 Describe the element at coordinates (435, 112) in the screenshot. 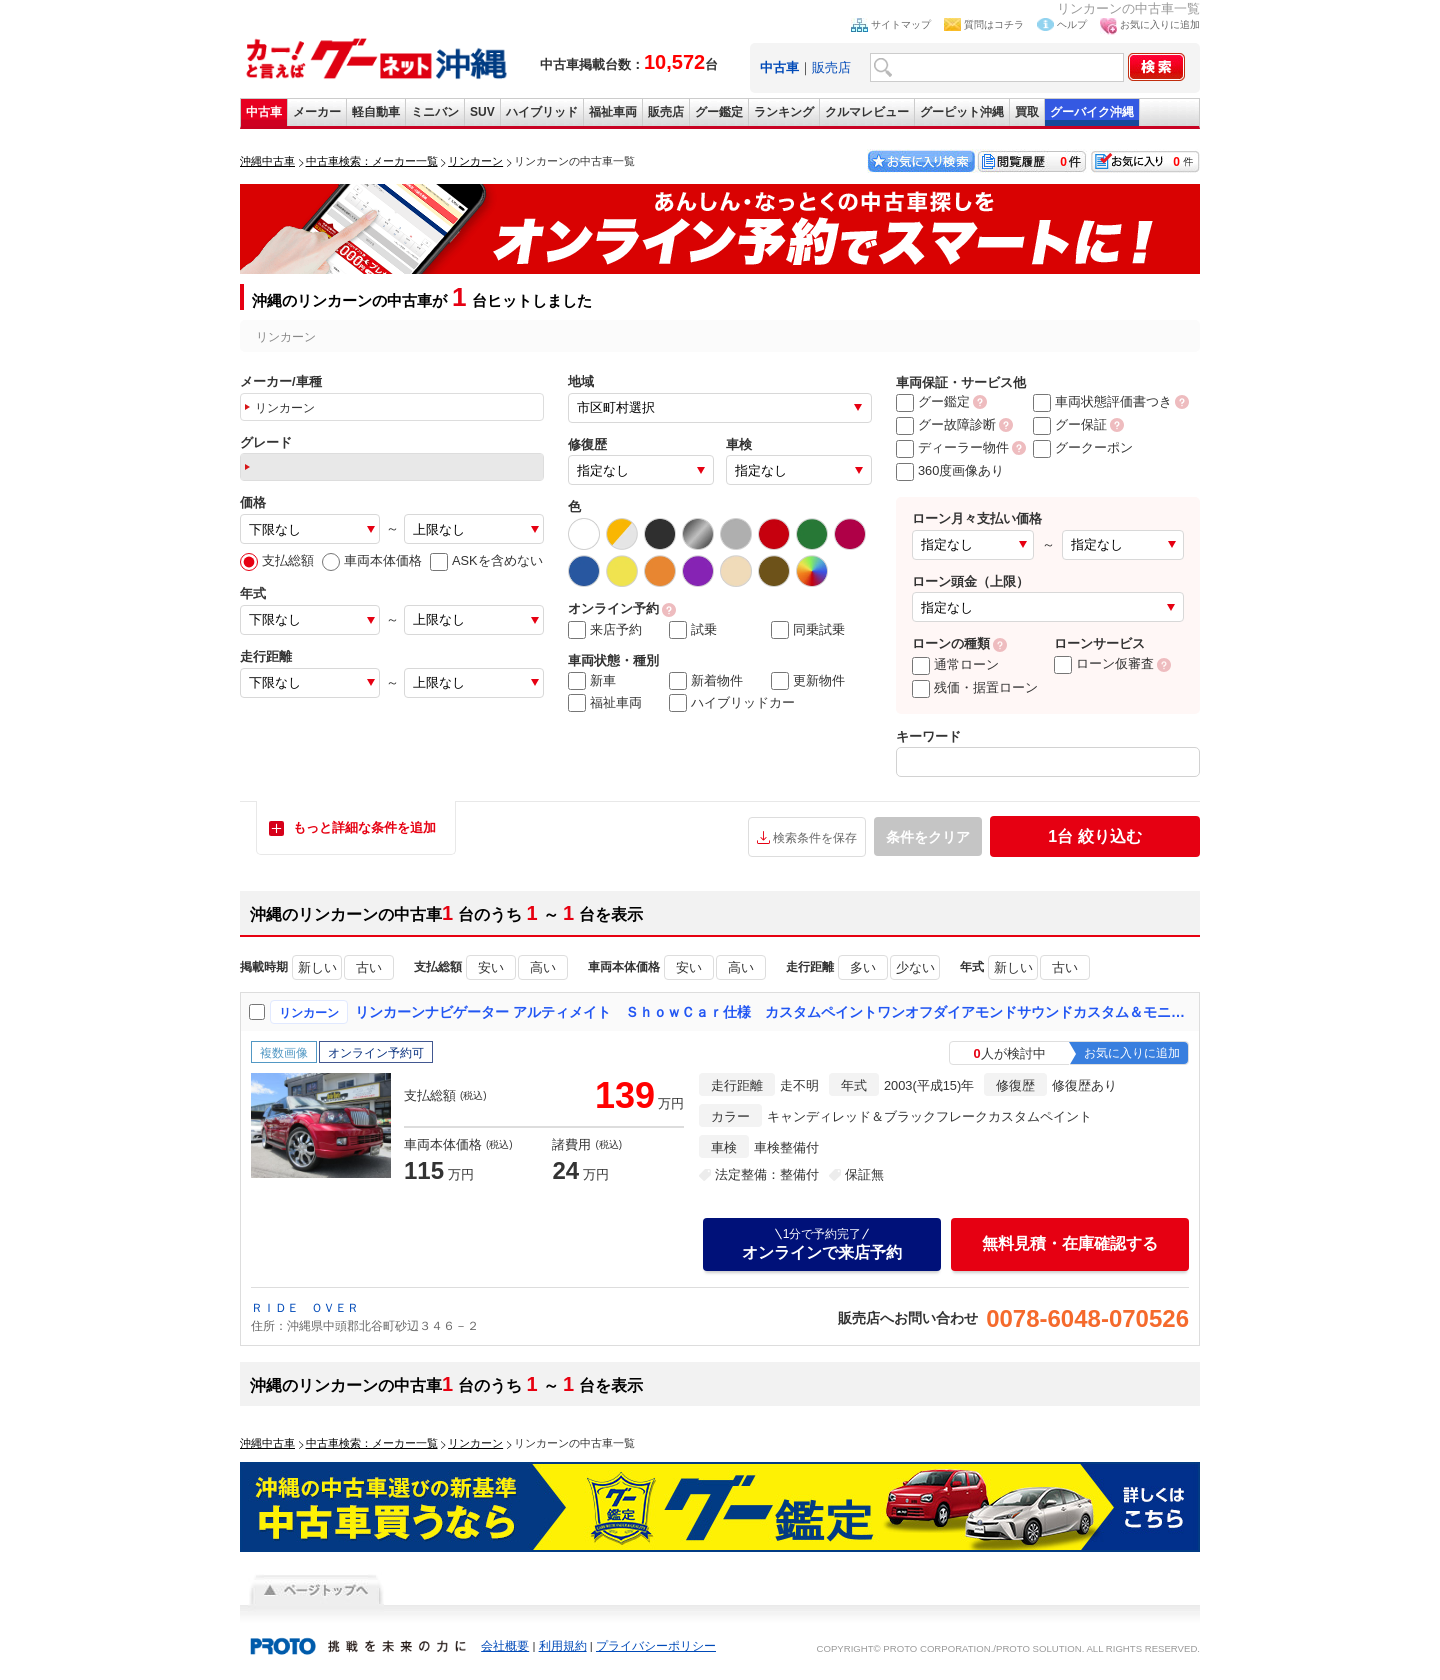

I see `ミニバン` at that location.